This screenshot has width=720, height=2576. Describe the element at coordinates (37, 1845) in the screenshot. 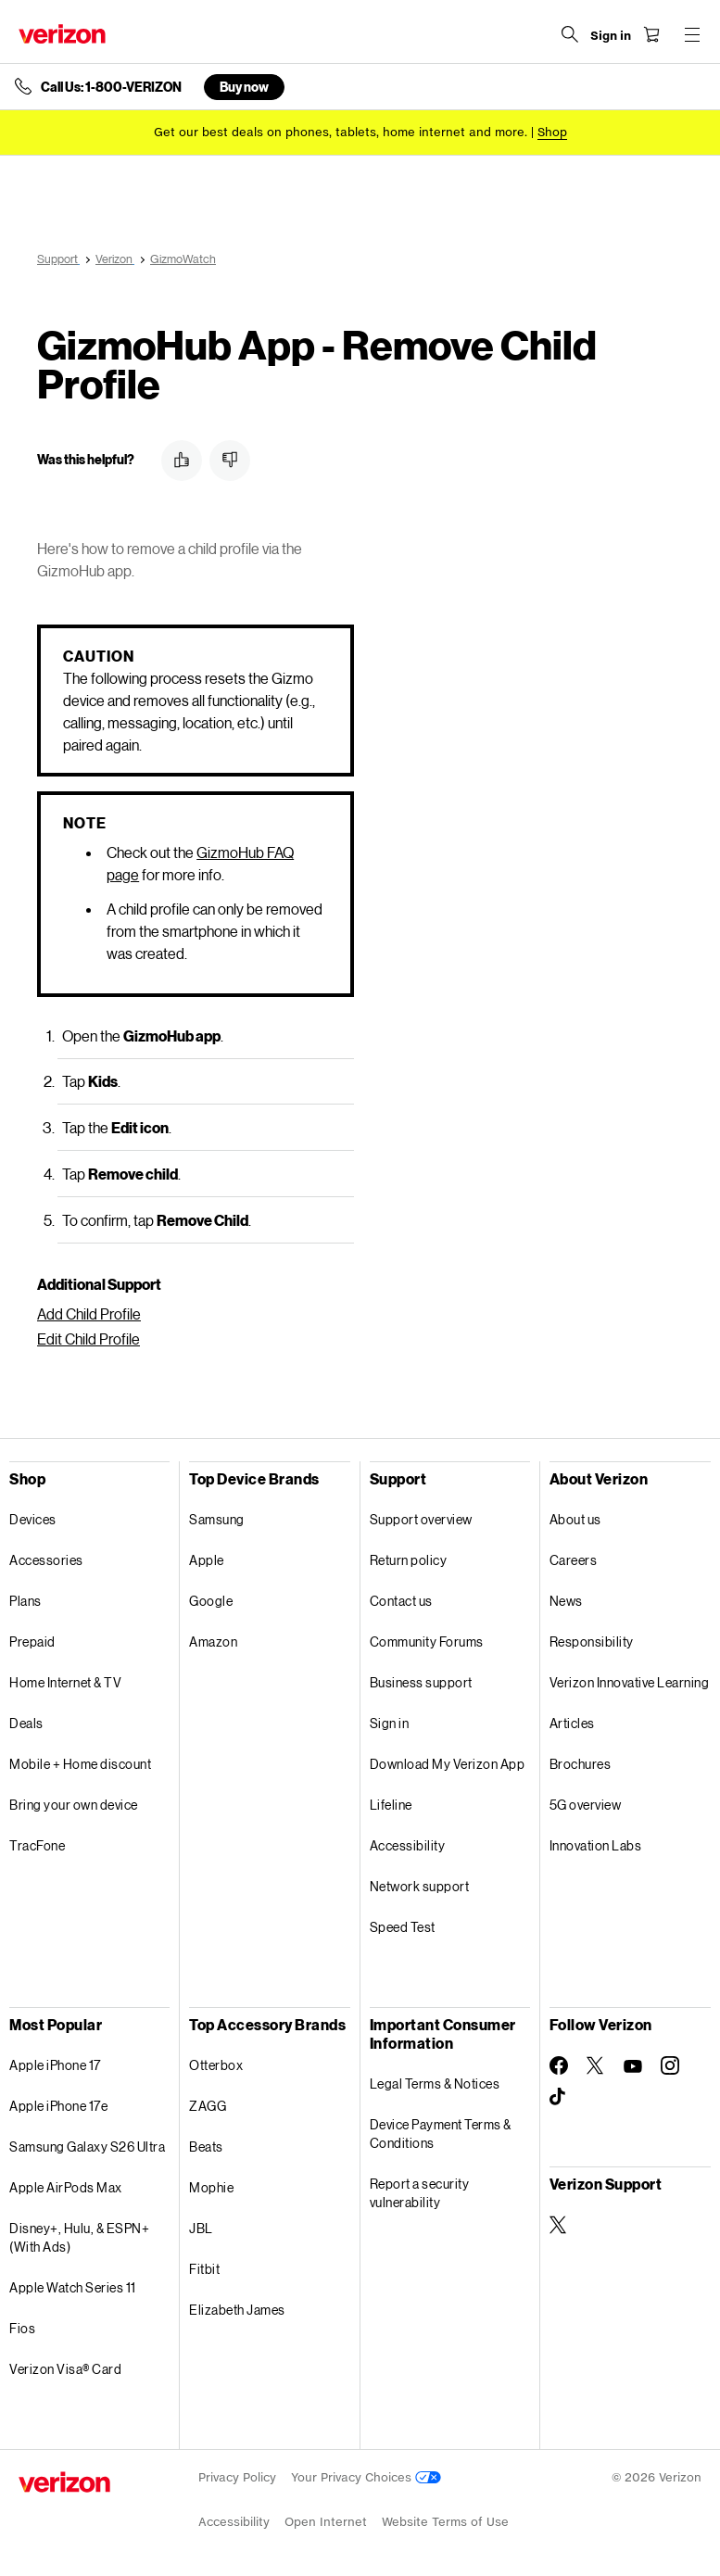

I see `TracFone` at that location.